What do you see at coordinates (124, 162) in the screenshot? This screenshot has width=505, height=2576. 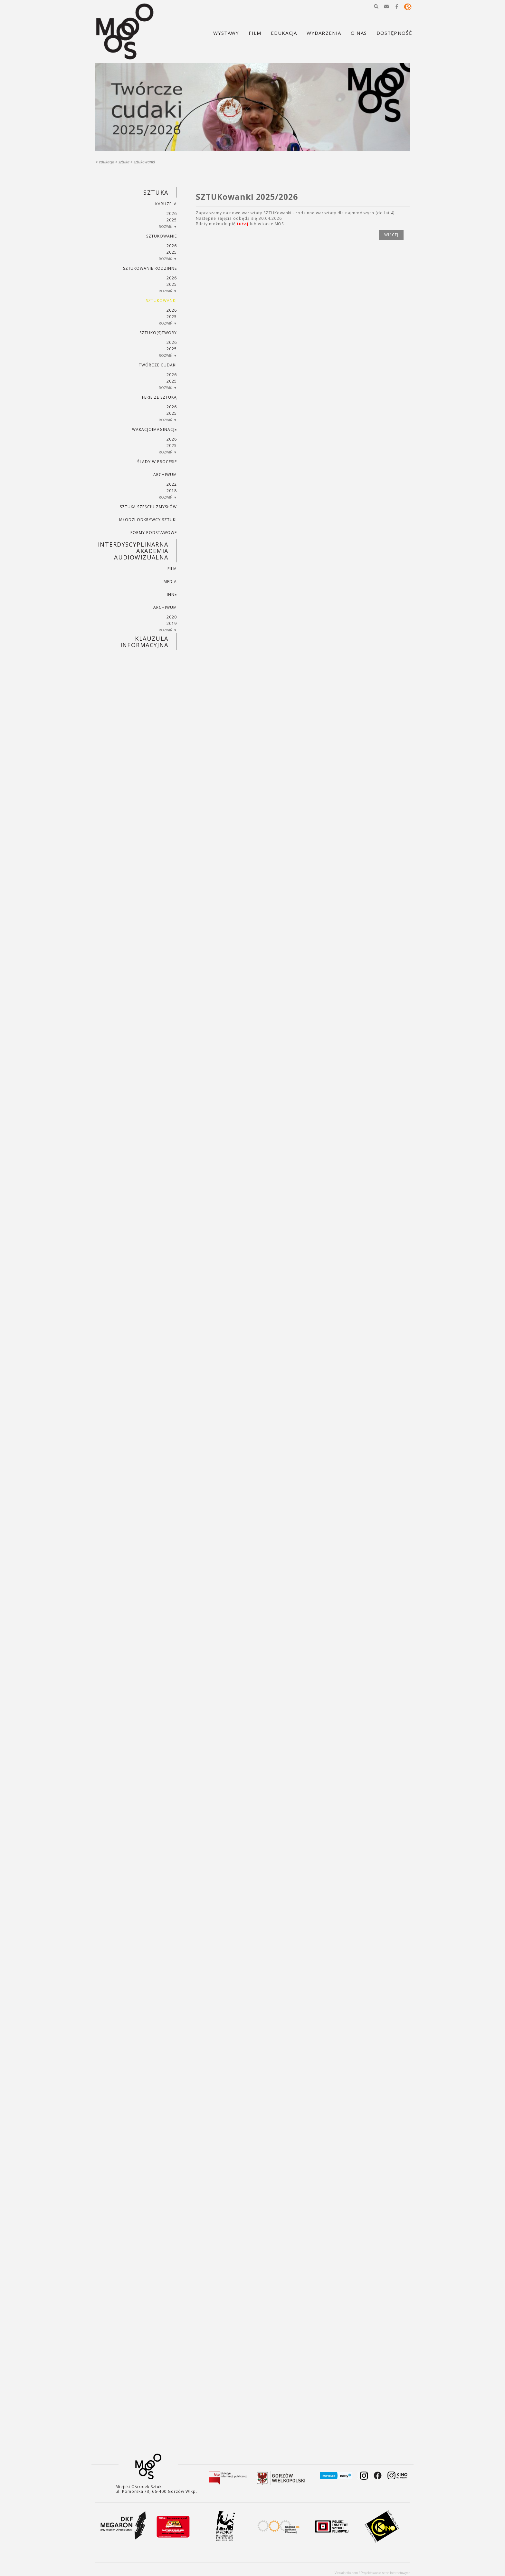 I see `SZTUKA` at bounding box center [124, 162].